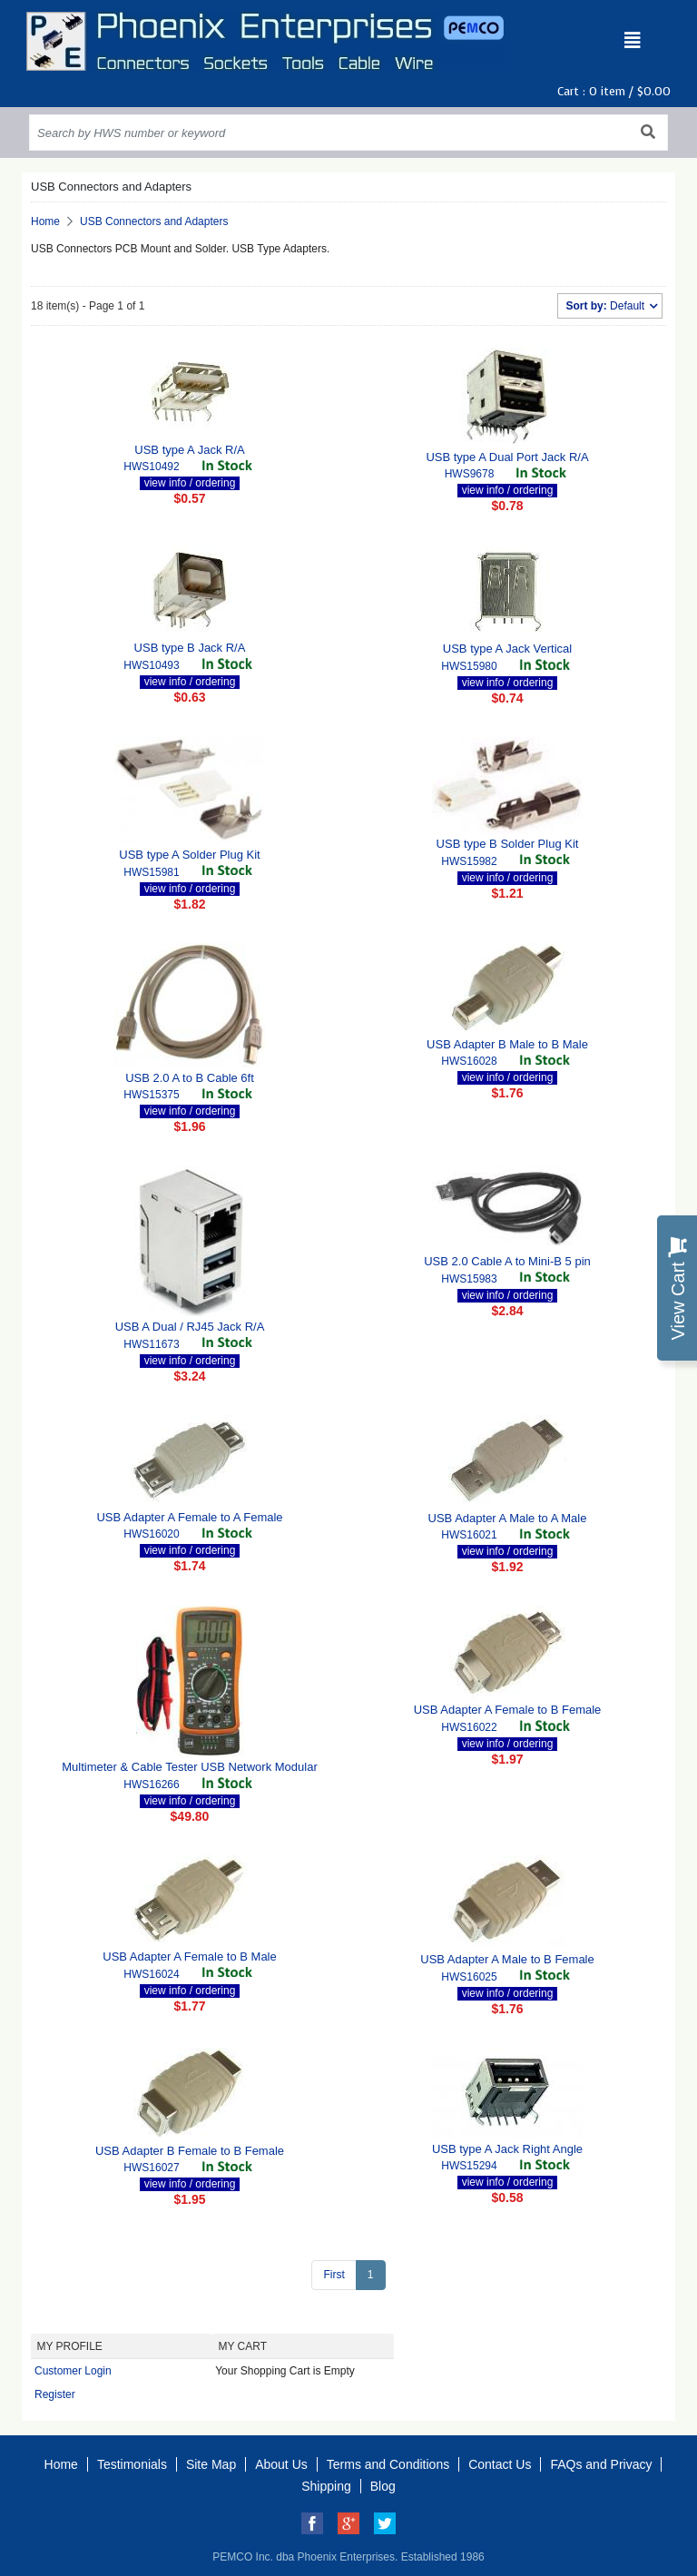  I want to click on HWS16021, so click(468, 1535).